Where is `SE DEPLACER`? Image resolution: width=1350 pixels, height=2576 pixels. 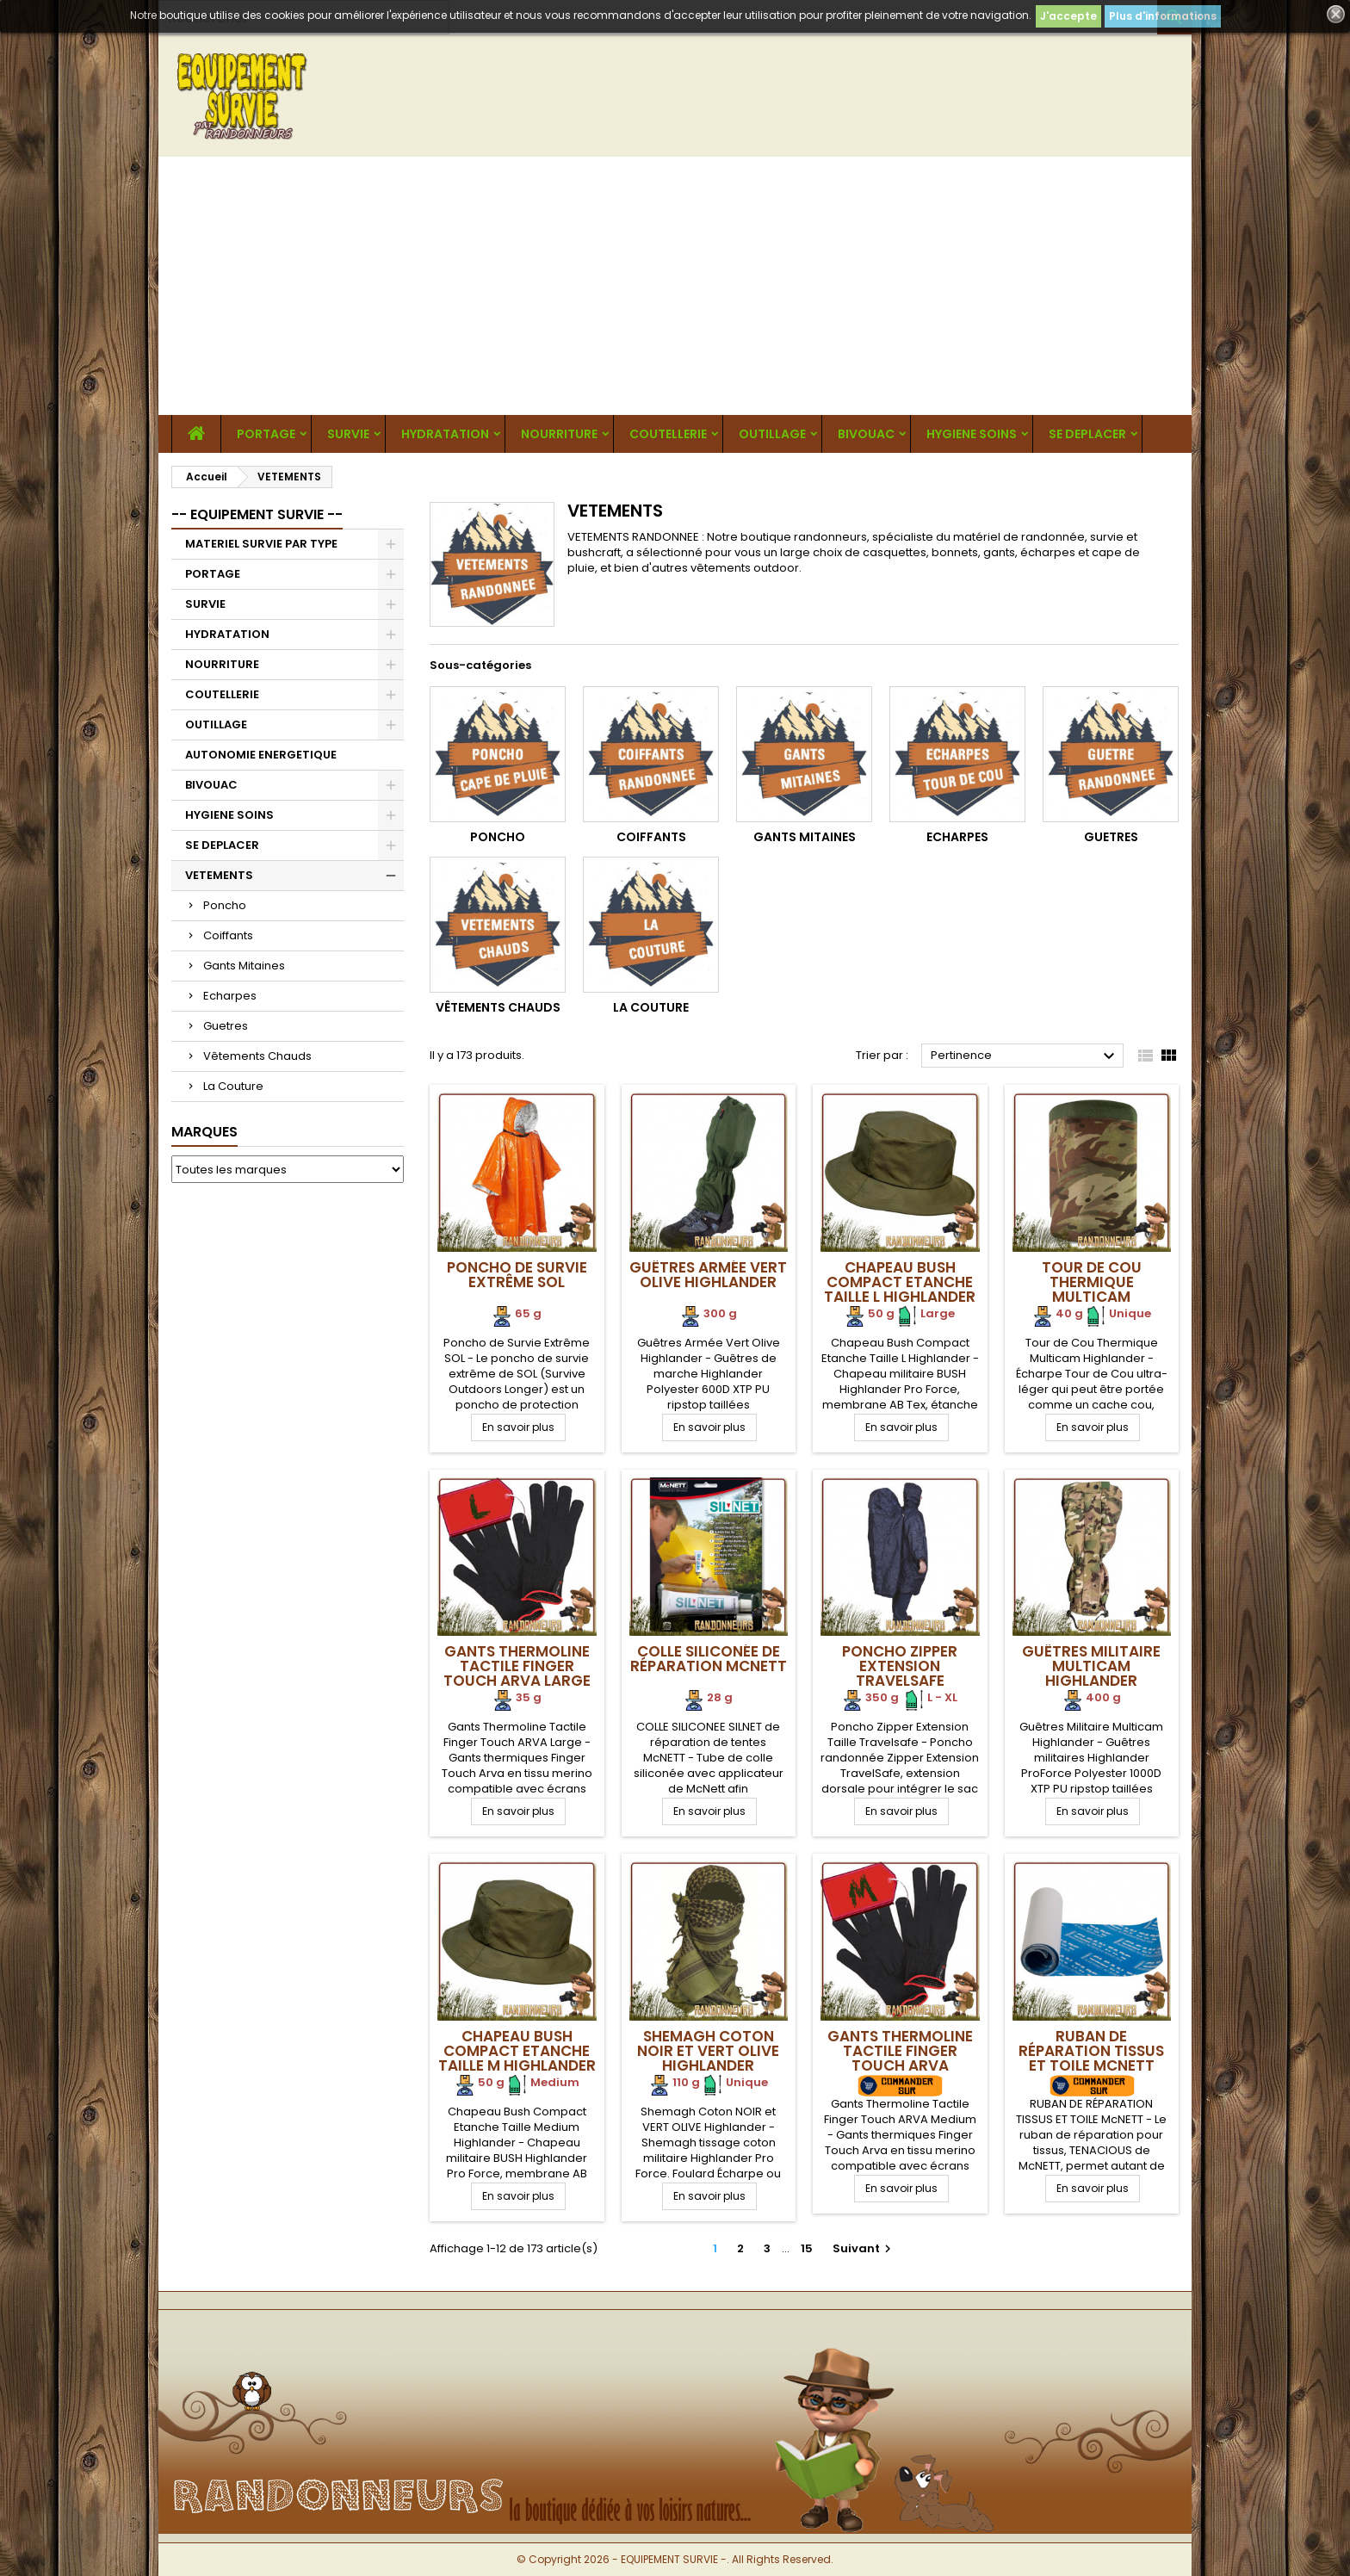
SE DEPLACER is located at coordinates (1087, 434).